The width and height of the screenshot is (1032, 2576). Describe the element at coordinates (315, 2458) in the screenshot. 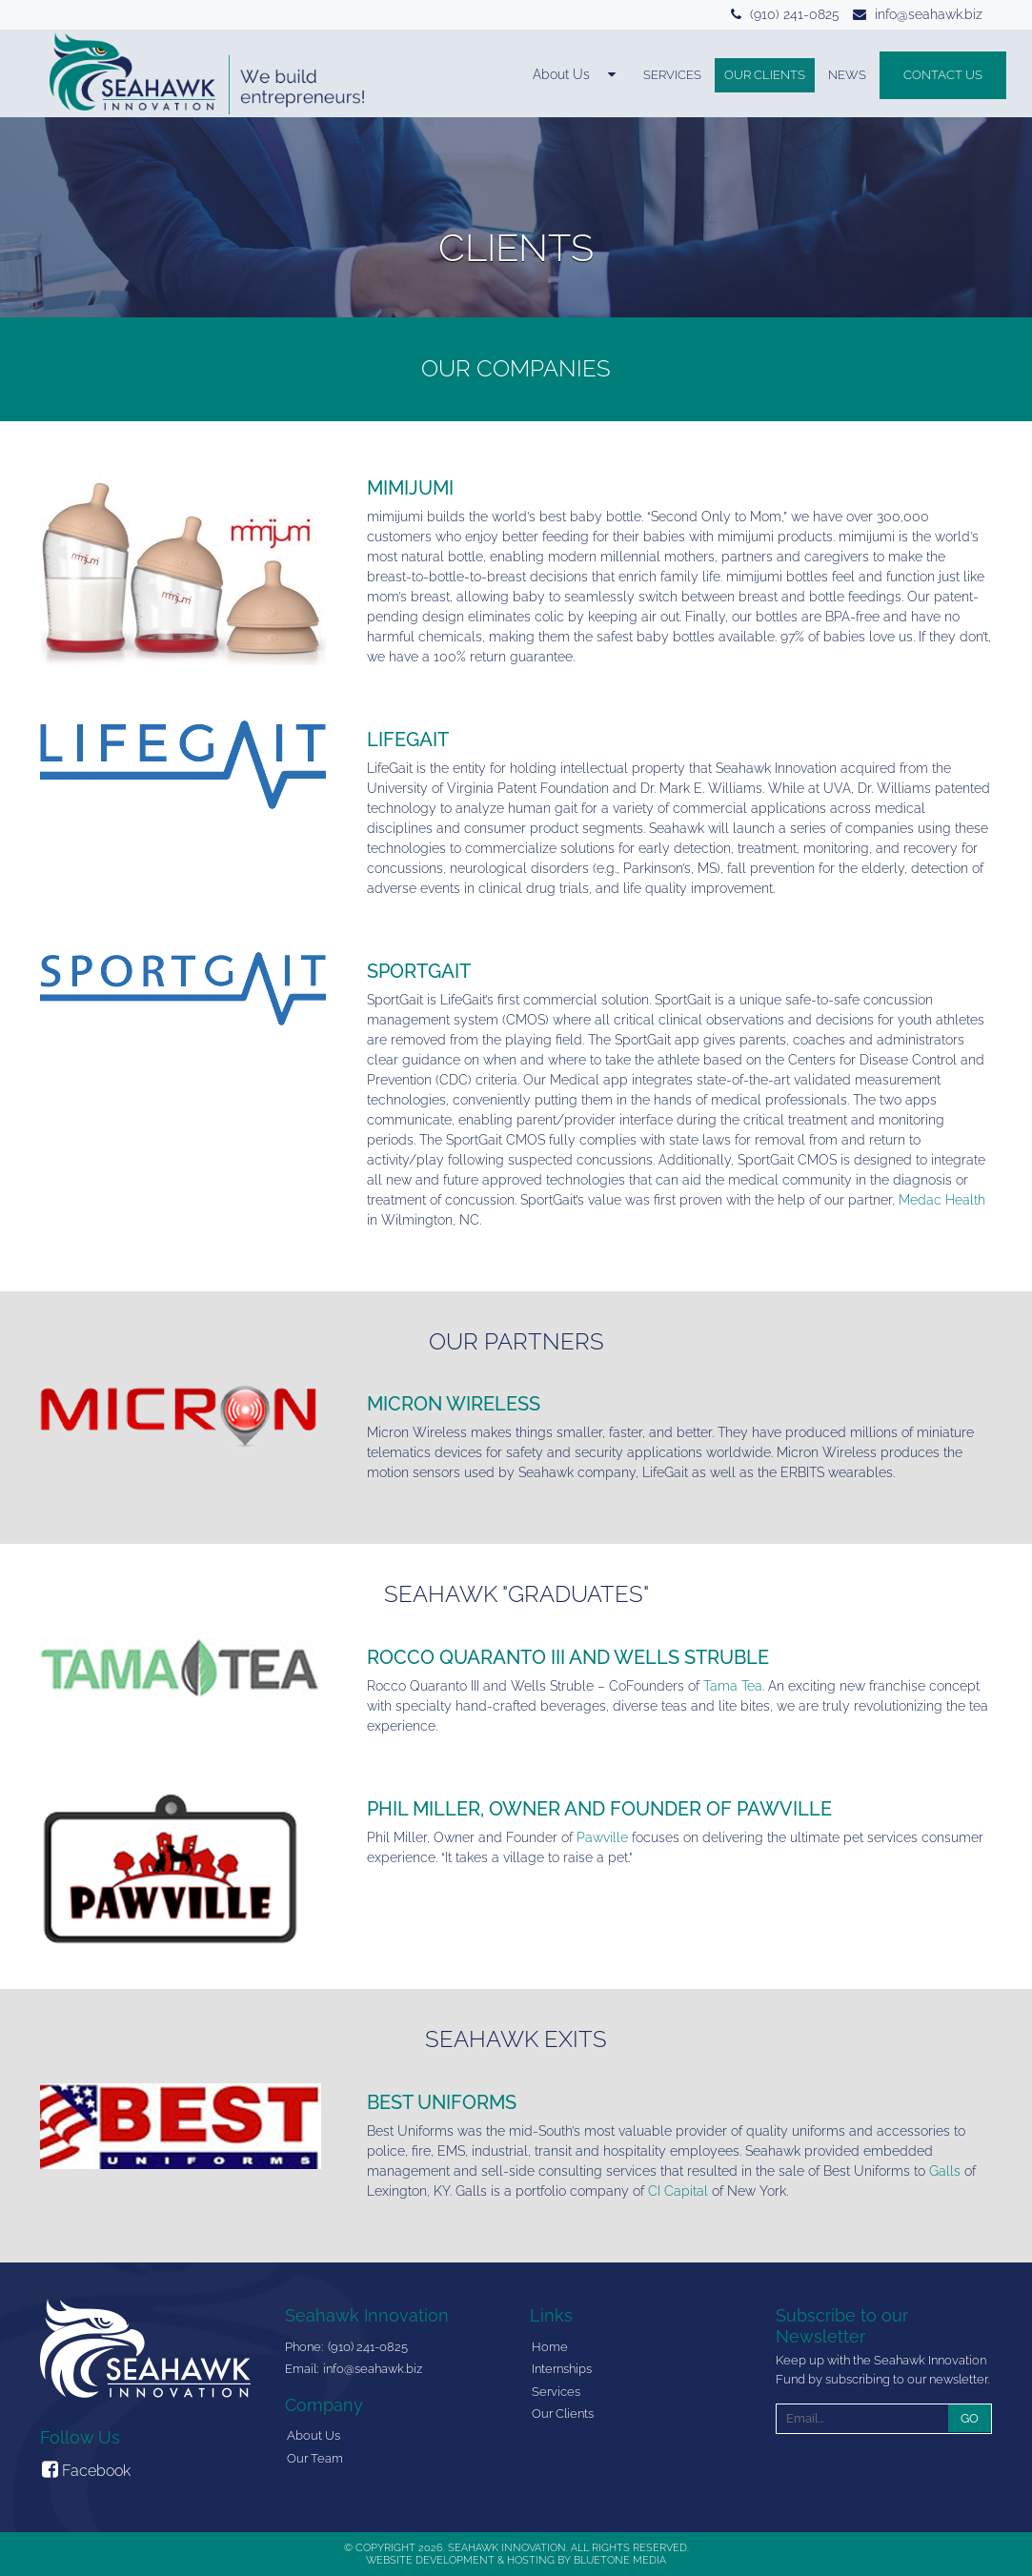

I see `Our Team` at that location.